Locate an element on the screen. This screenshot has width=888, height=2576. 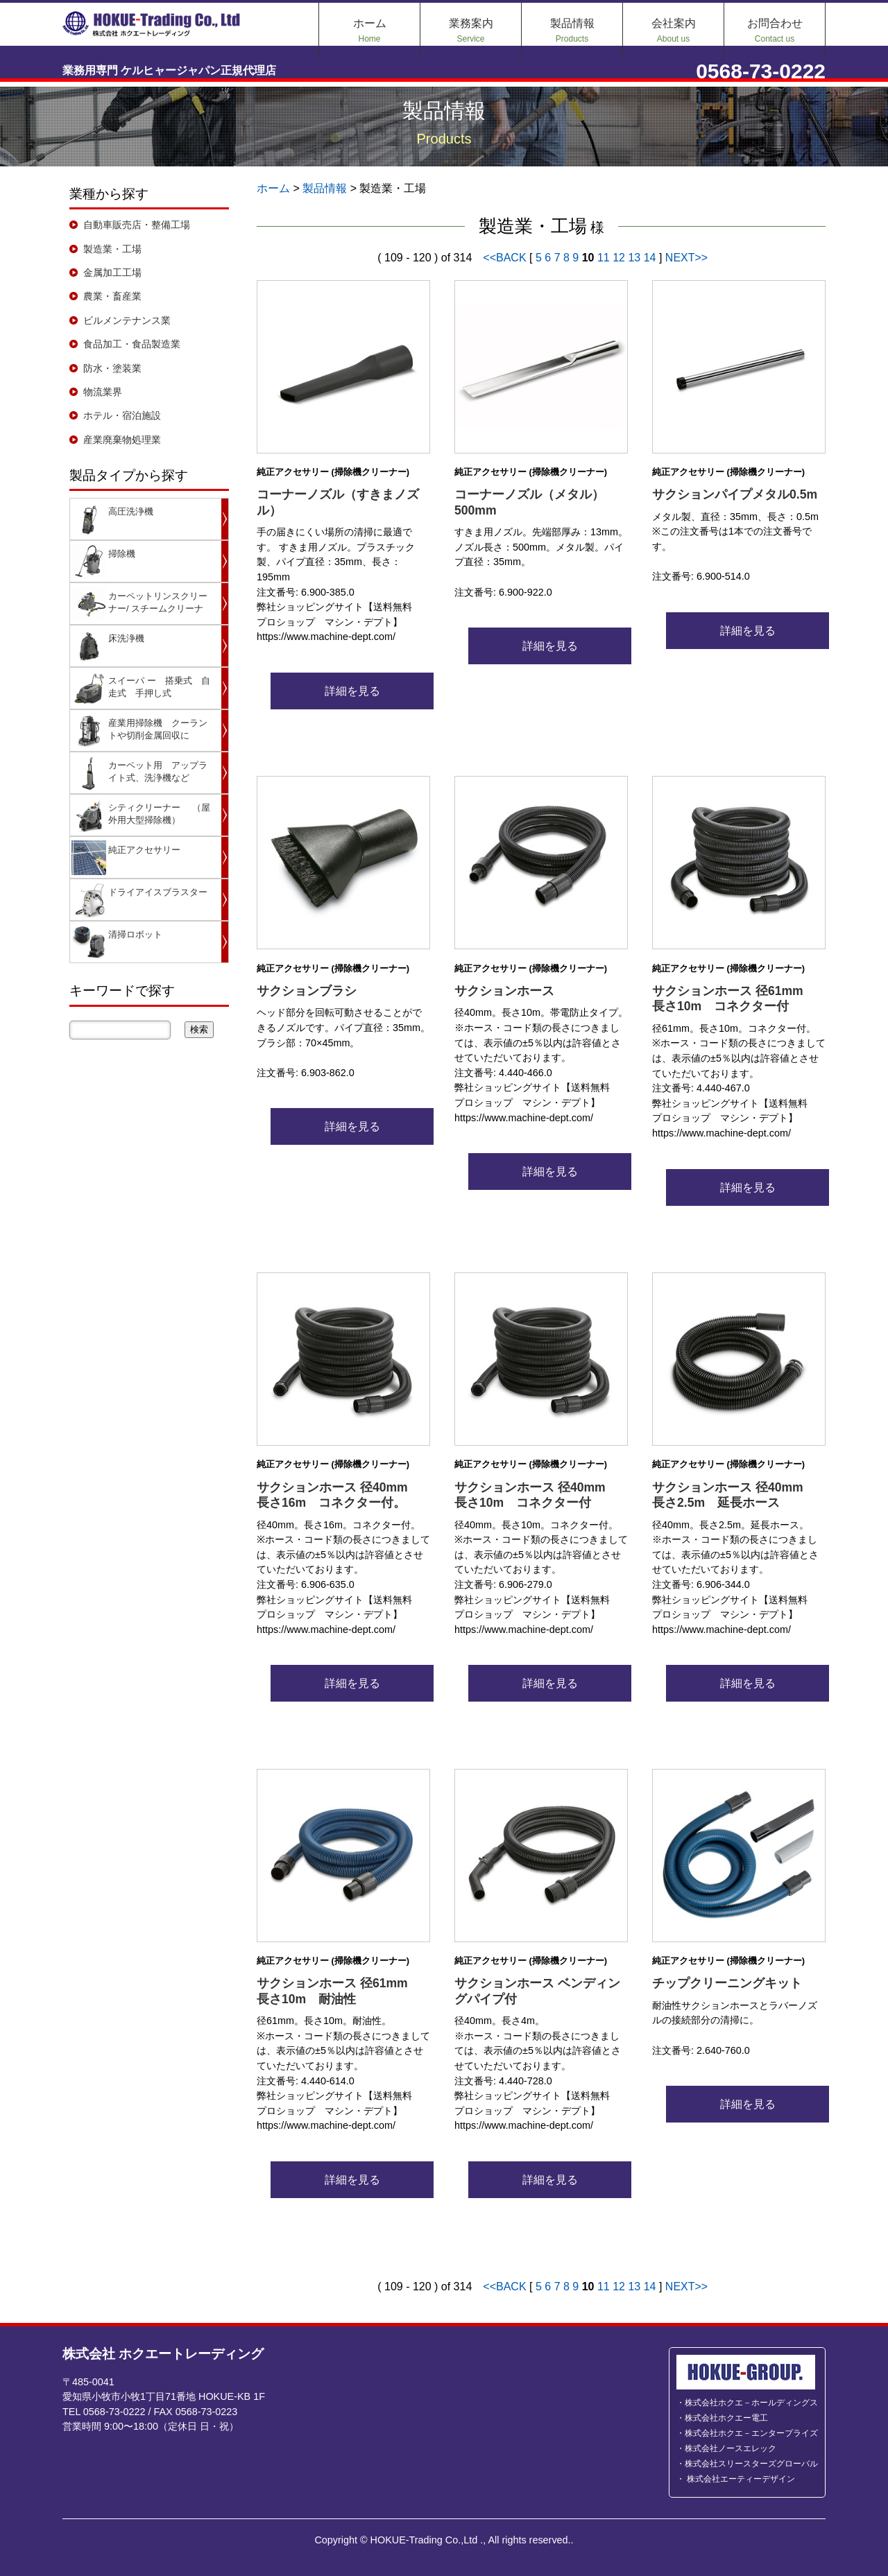
<<BACK is located at coordinates (506, 257).